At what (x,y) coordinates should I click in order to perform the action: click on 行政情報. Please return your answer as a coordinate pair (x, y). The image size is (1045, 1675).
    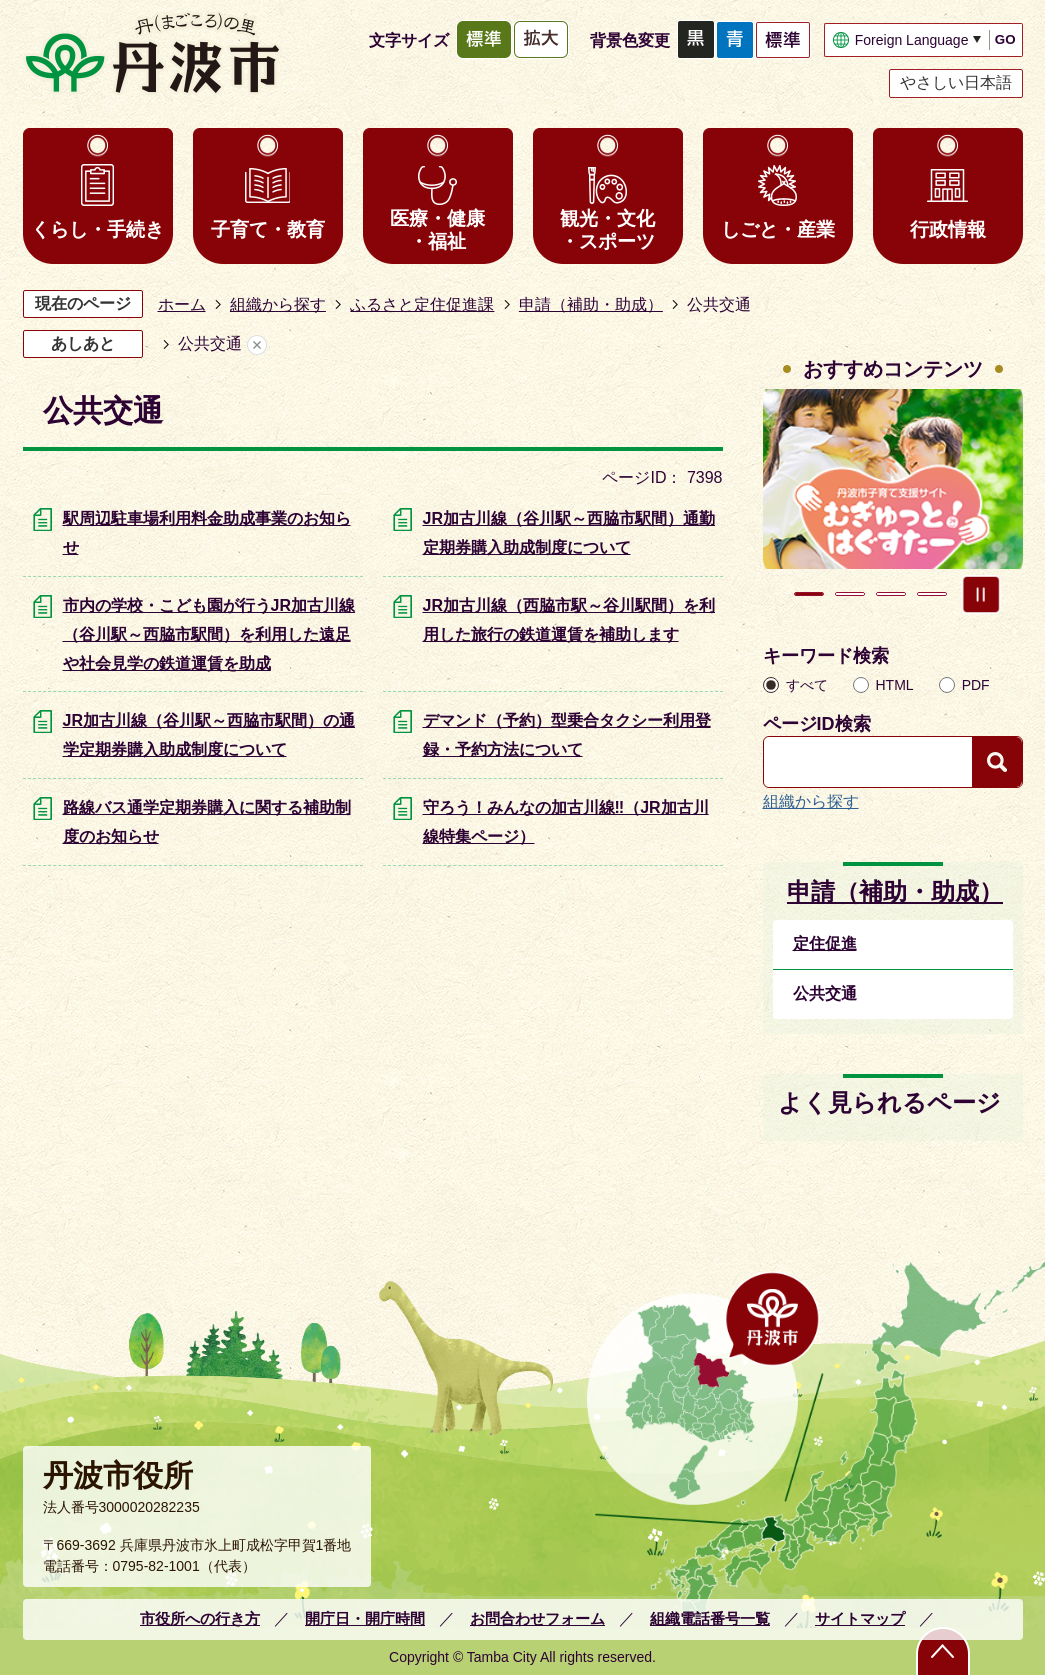
    Looking at the image, I should click on (948, 229).